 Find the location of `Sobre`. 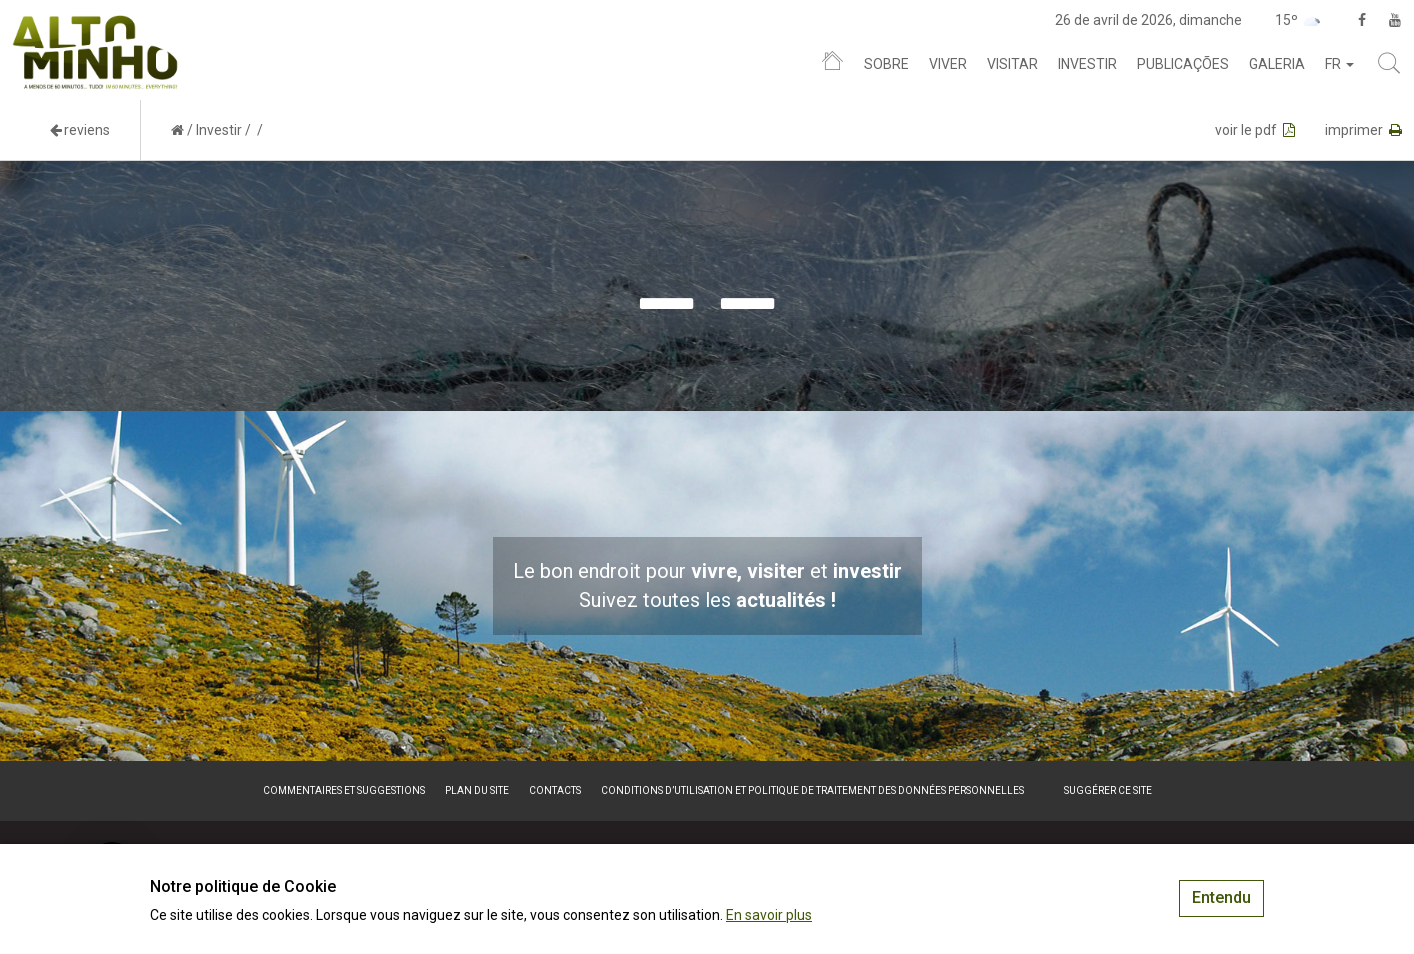

Sobre is located at coordinates (886, 64).